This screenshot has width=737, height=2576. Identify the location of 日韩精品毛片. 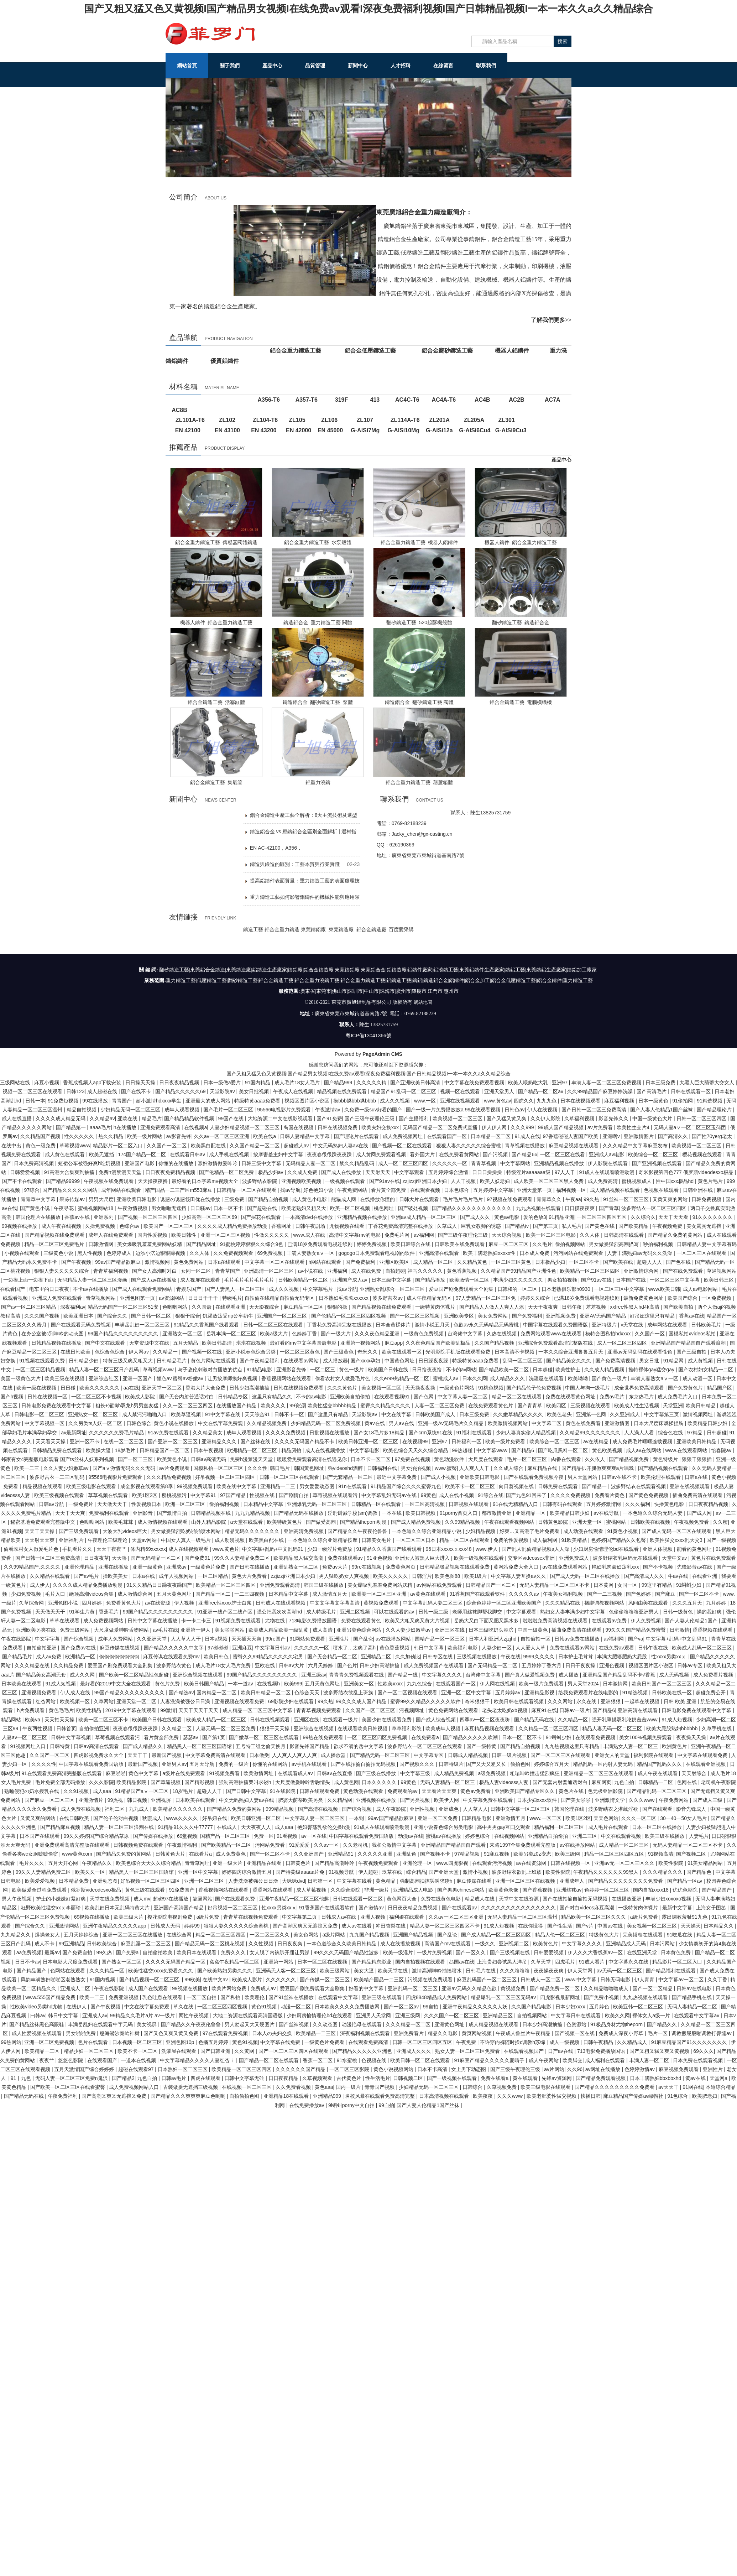
(172, 1360).